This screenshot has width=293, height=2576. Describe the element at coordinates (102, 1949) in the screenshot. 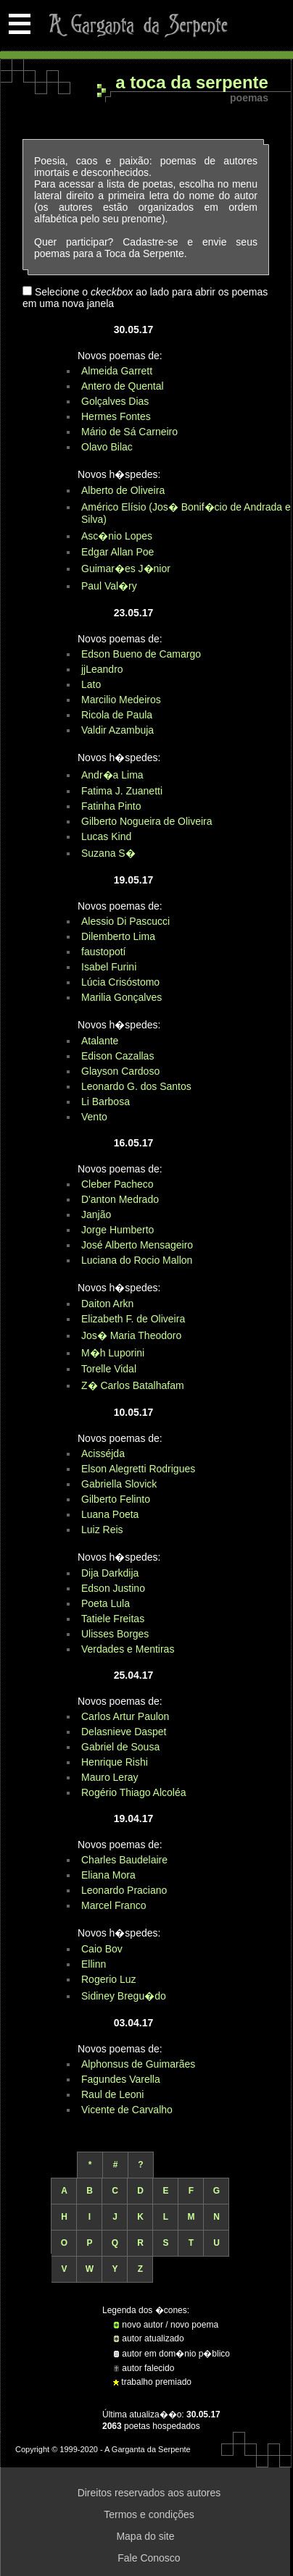

I see `Caio Bov` at that location.